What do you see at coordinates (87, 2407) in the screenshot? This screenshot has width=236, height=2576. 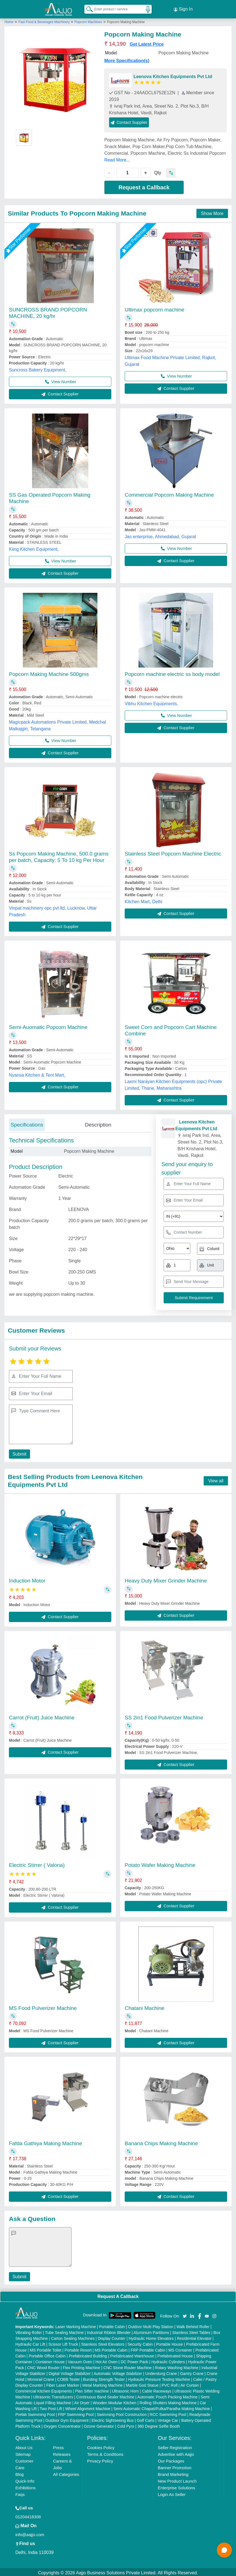 I see `Wheel Alignment Machine` at bounding box center [87, 2407].